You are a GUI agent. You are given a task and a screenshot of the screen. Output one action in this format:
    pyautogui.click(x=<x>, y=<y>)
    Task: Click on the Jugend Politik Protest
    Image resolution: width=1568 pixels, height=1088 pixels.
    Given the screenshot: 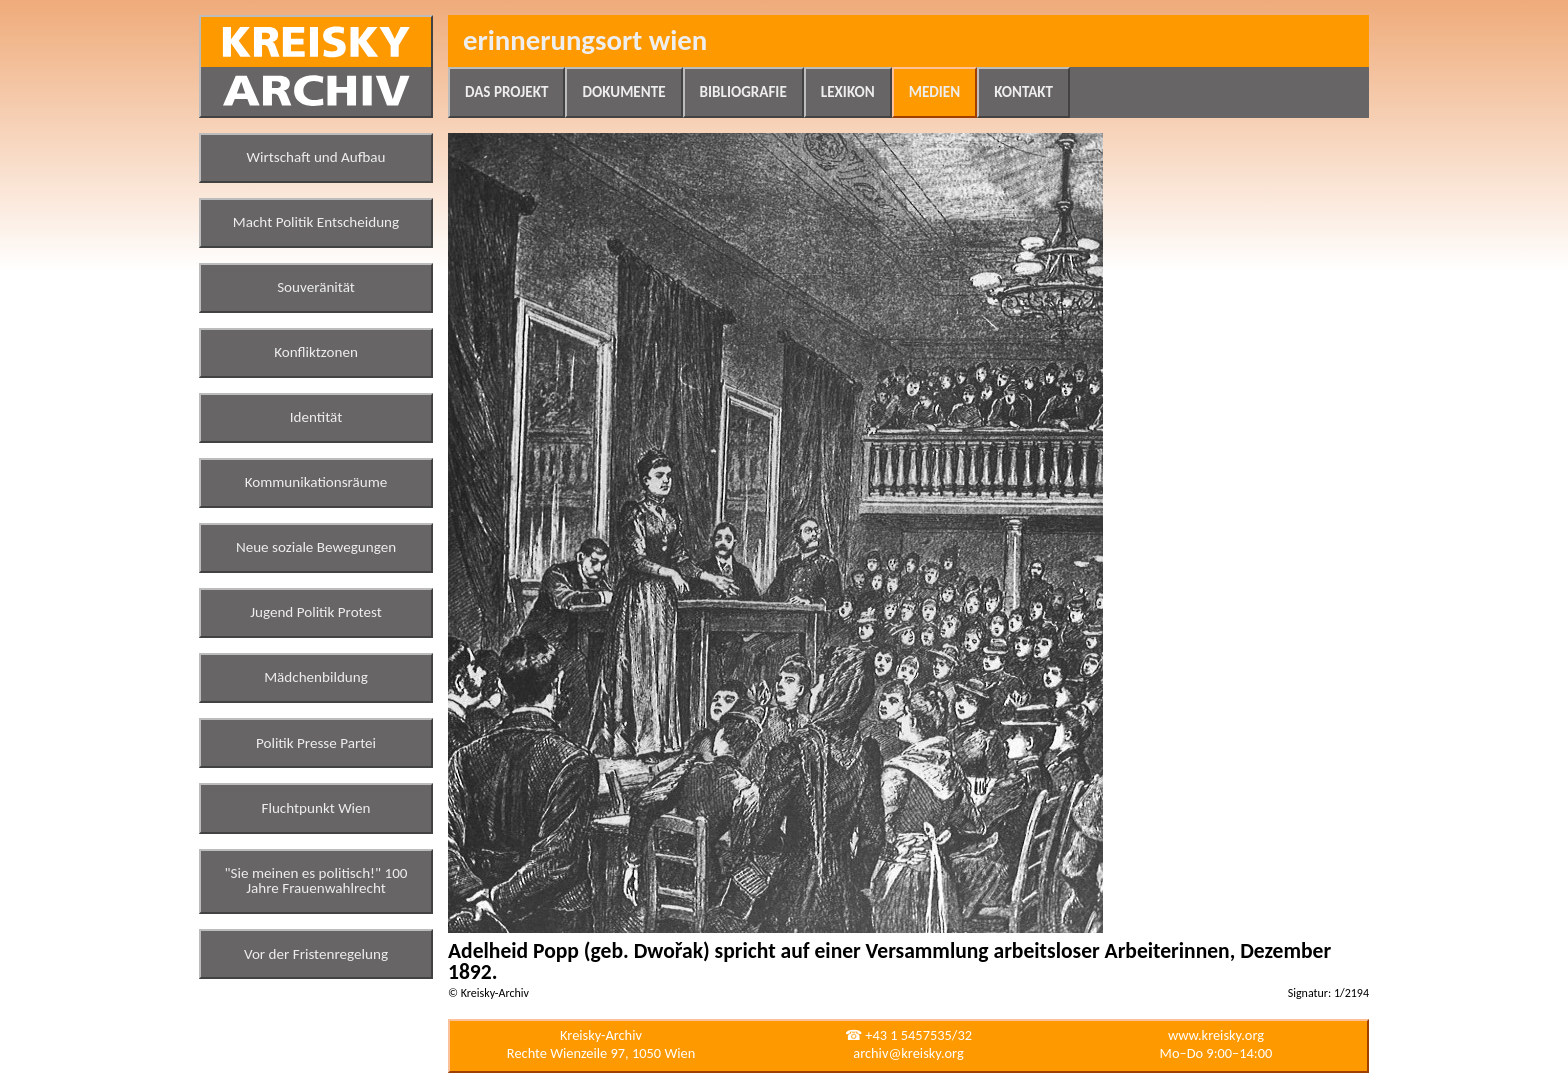 What is the action you would take?
    pyautogui.click(x=316, y=612)
    